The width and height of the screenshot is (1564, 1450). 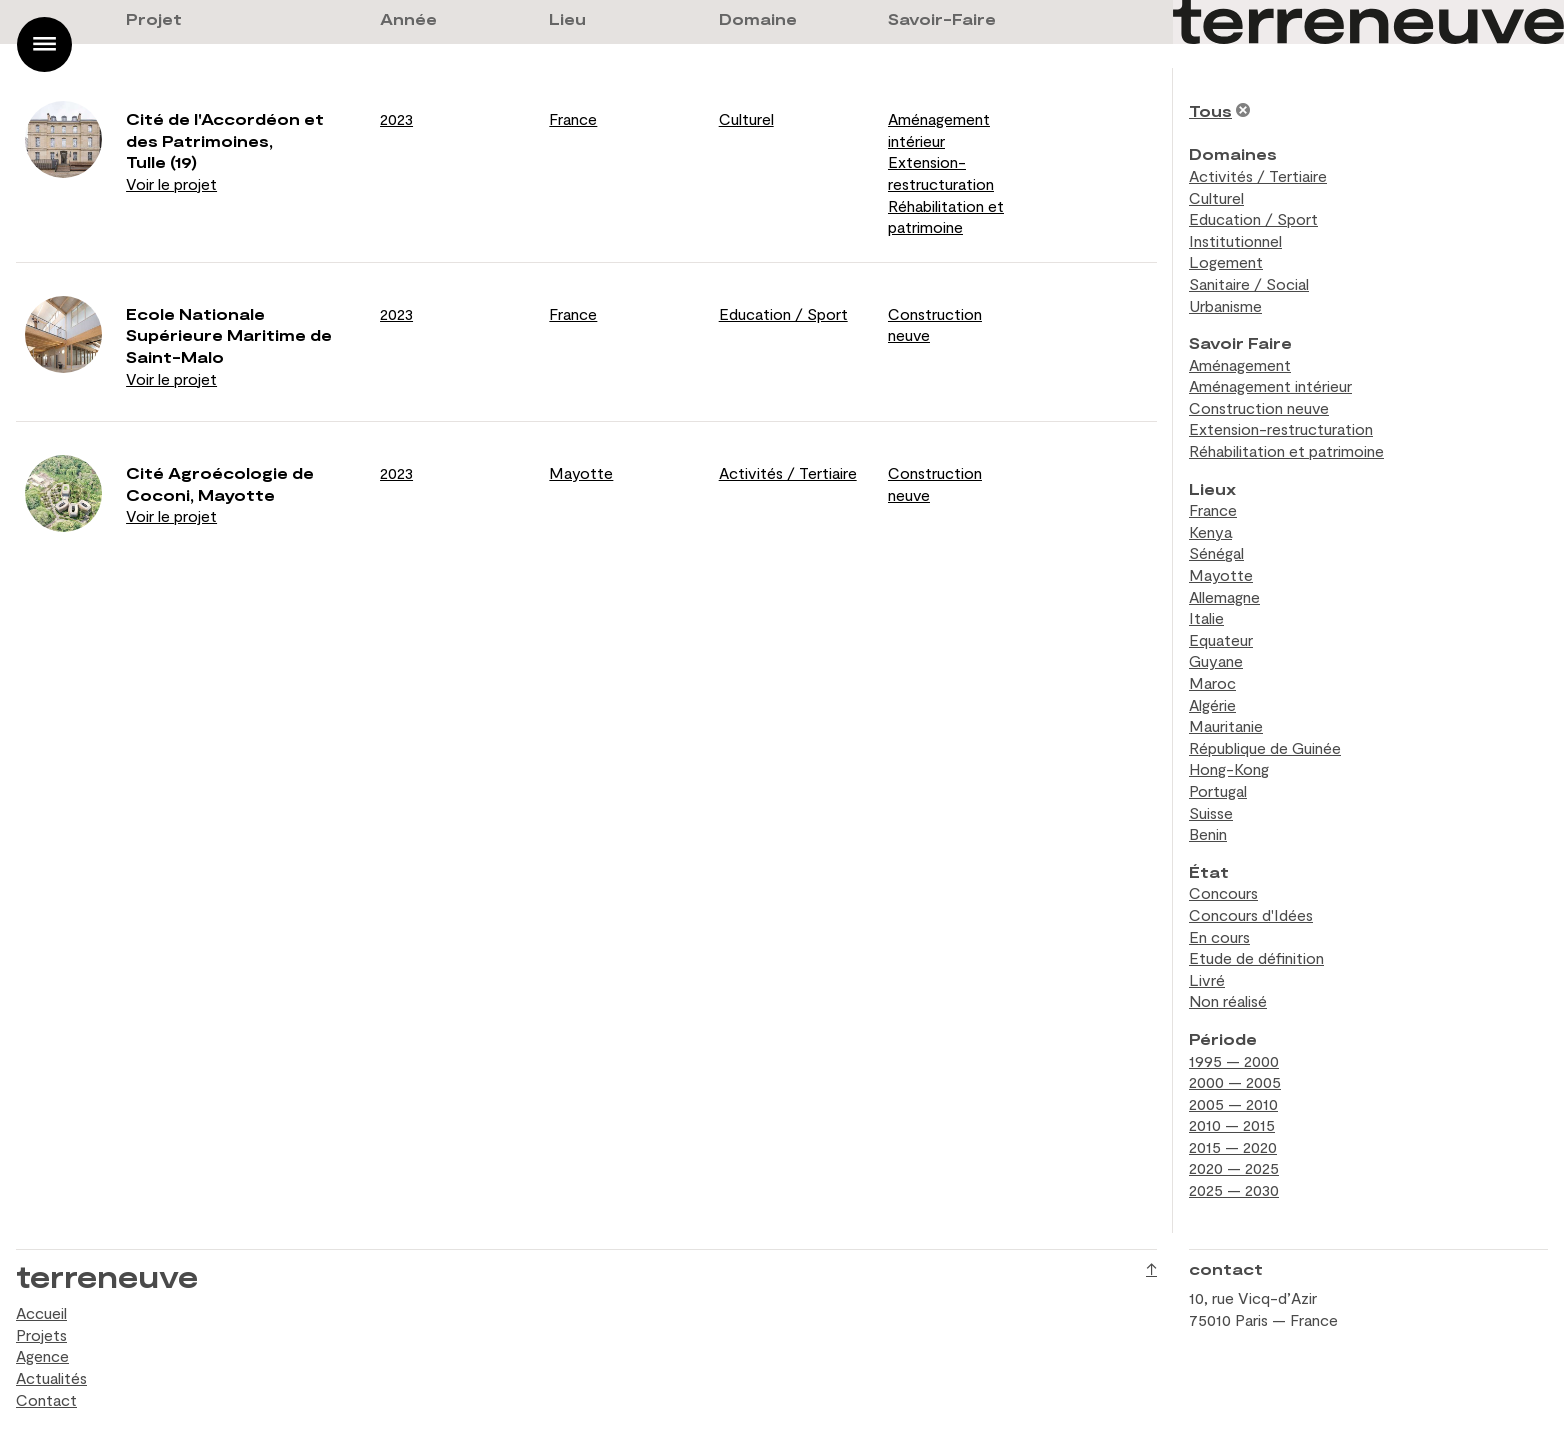 I want to click on Italie, so click(x=1206, y=617).